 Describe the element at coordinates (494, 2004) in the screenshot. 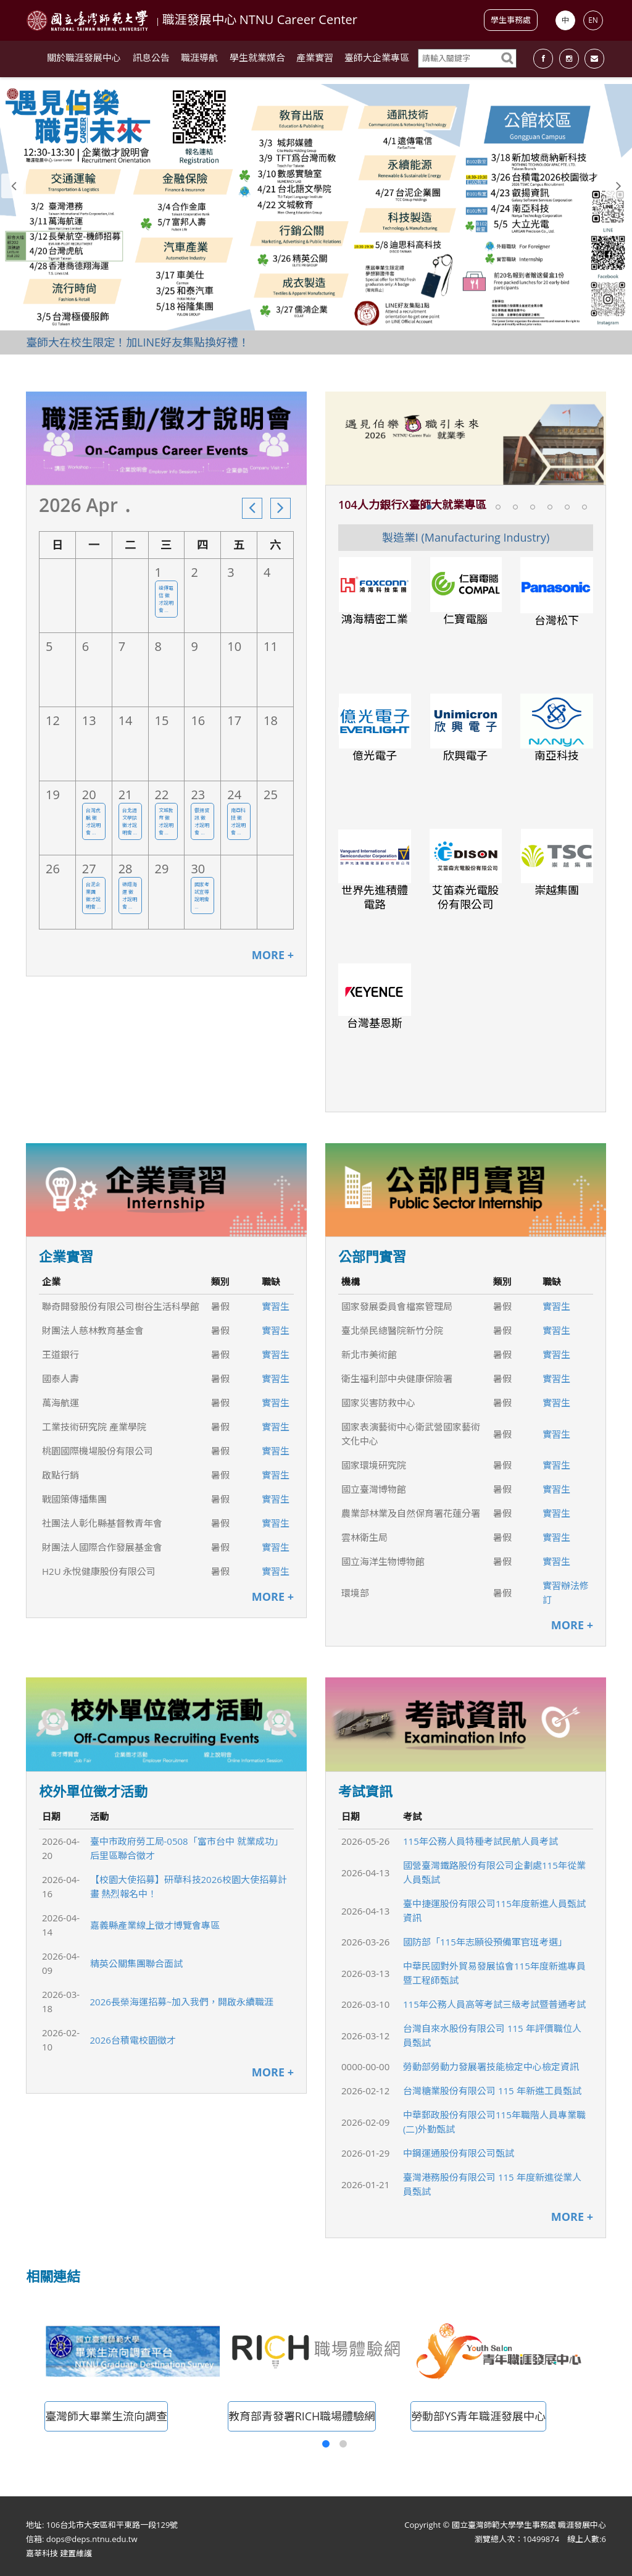

I see `115年公務人員高等考試三級考試暨普通考試` at that location.